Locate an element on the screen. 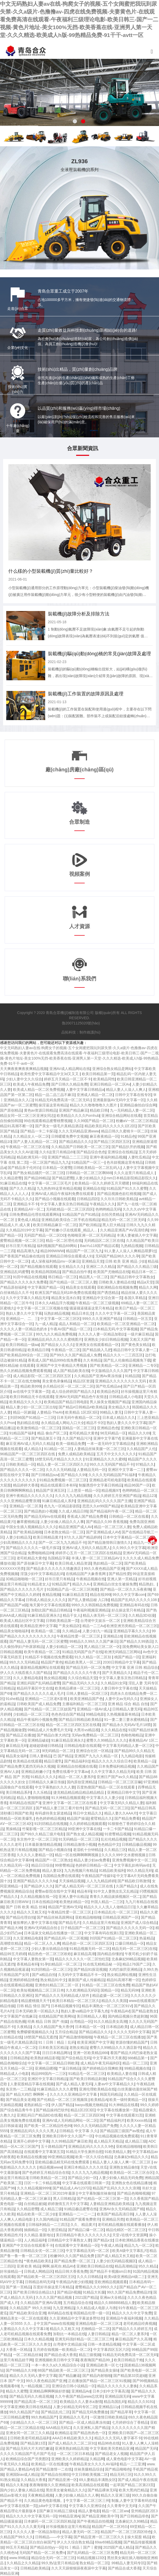 Image resolution: width=159 pixels, height=2576 pixels. 成品人和精品一区二区 is located at coordinates (76, 1324).